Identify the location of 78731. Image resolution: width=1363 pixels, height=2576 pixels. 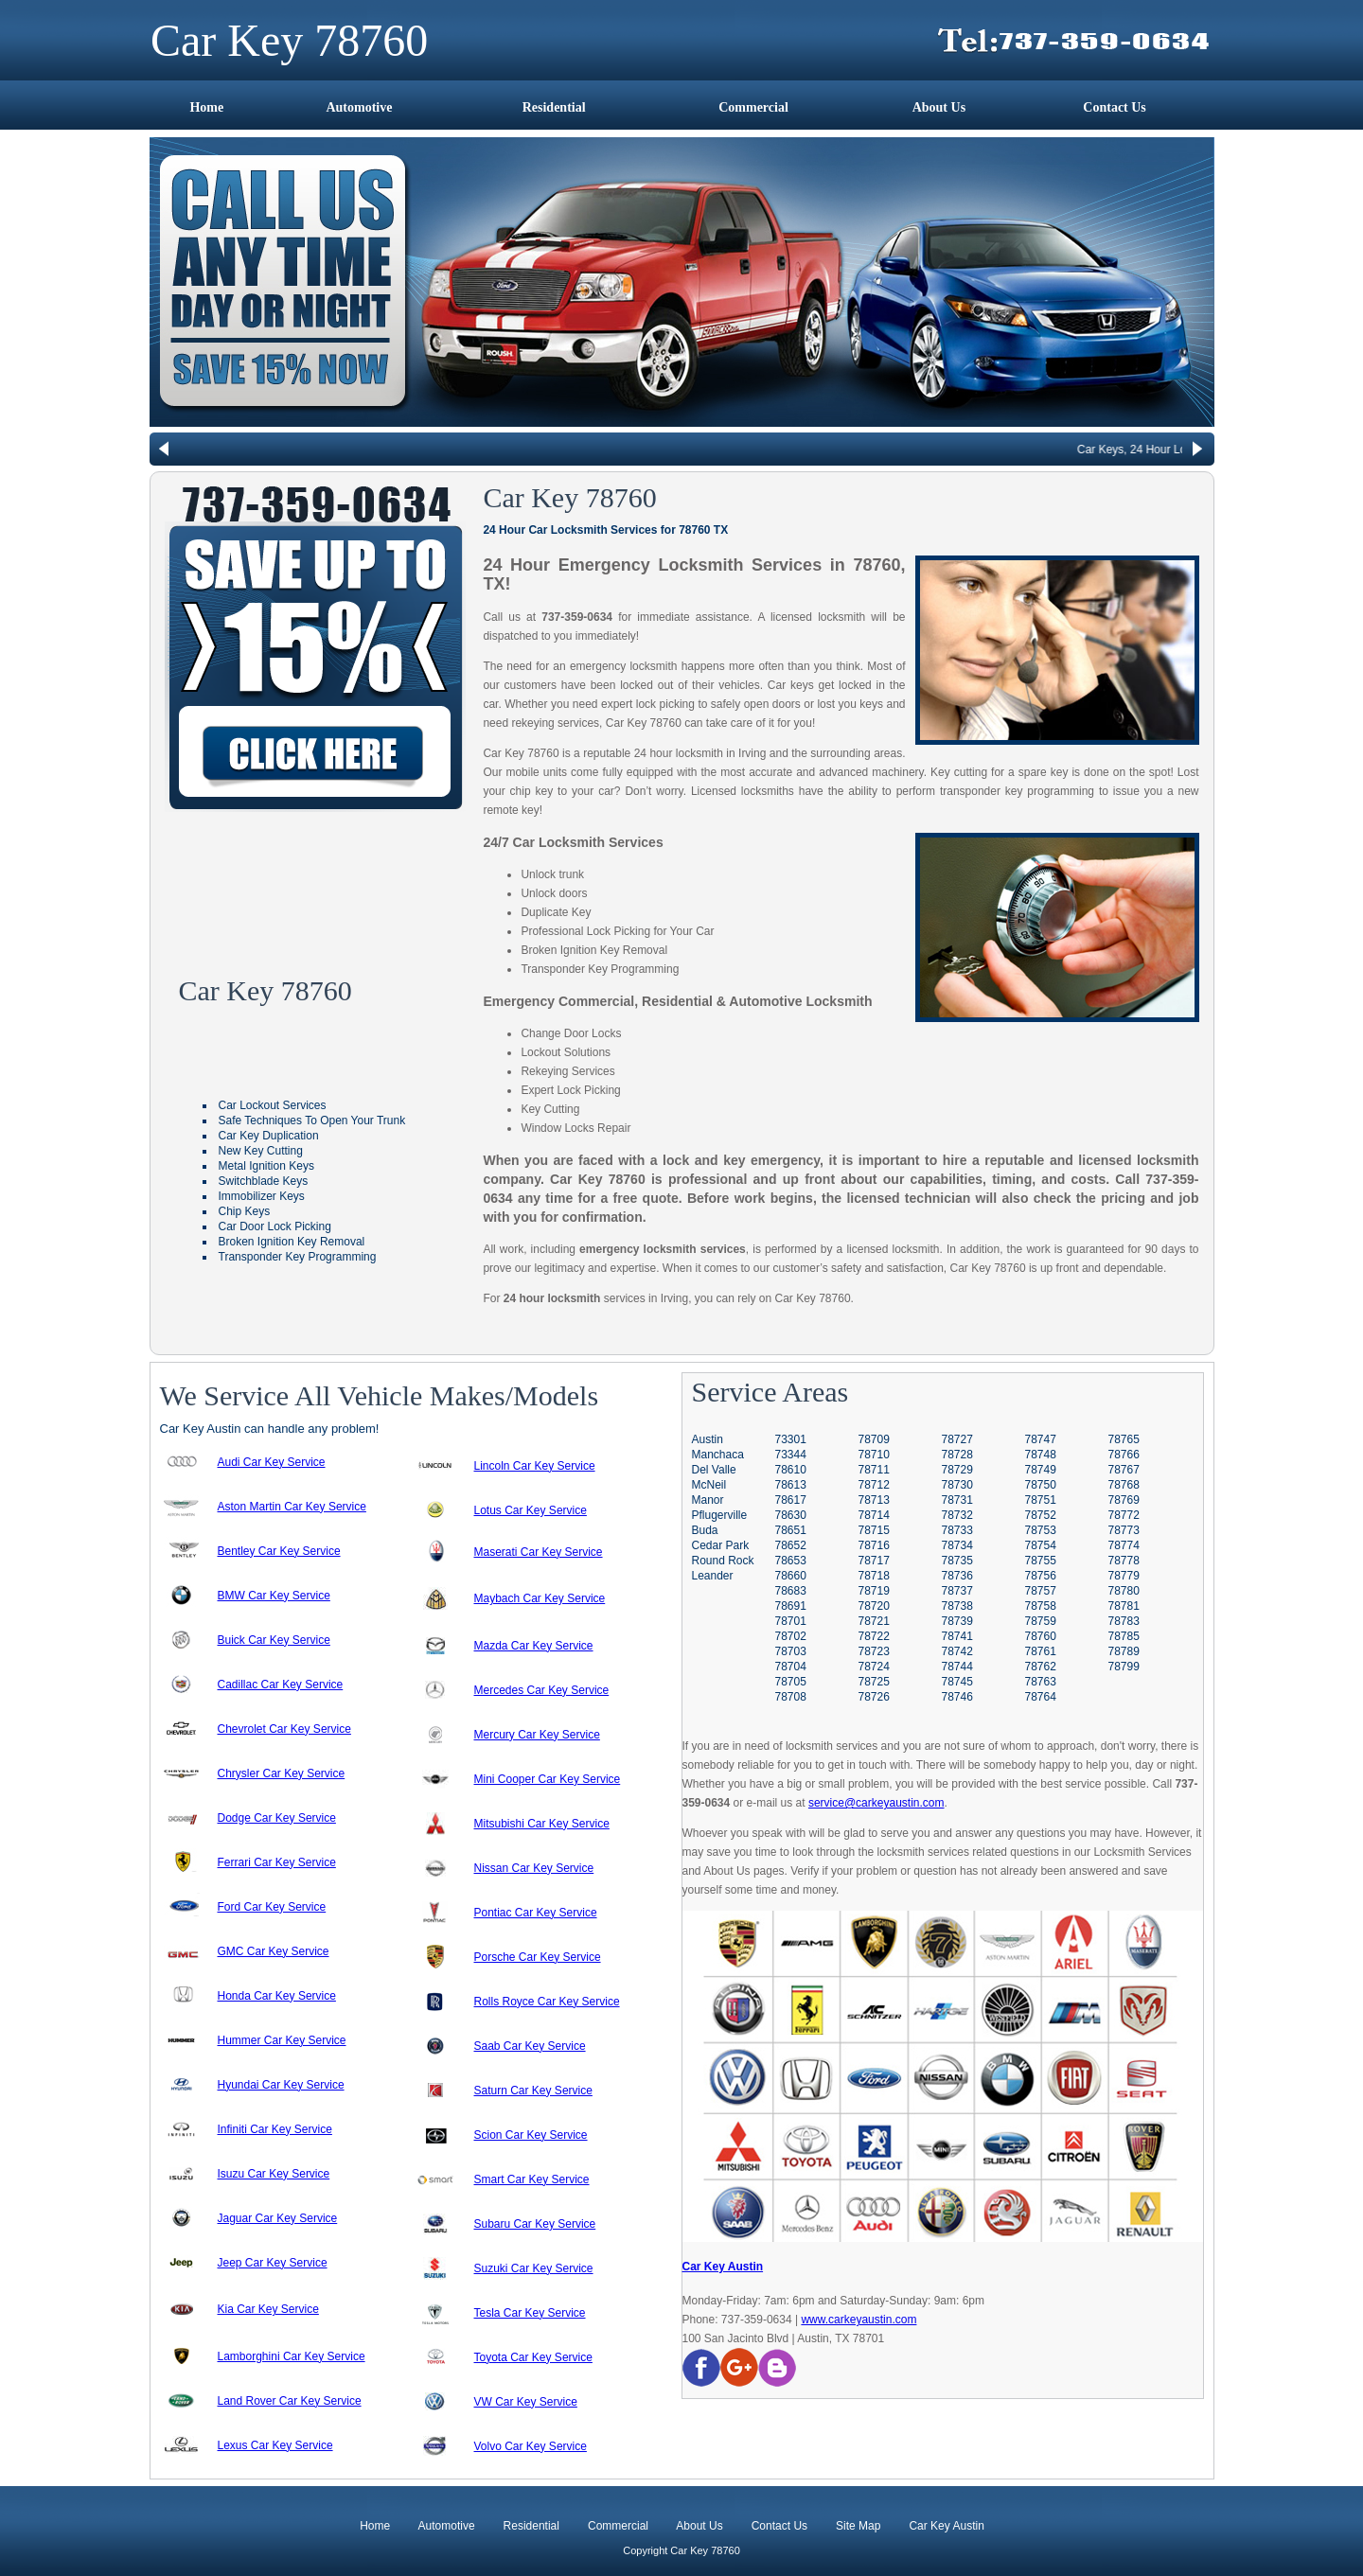
(957, 1500).